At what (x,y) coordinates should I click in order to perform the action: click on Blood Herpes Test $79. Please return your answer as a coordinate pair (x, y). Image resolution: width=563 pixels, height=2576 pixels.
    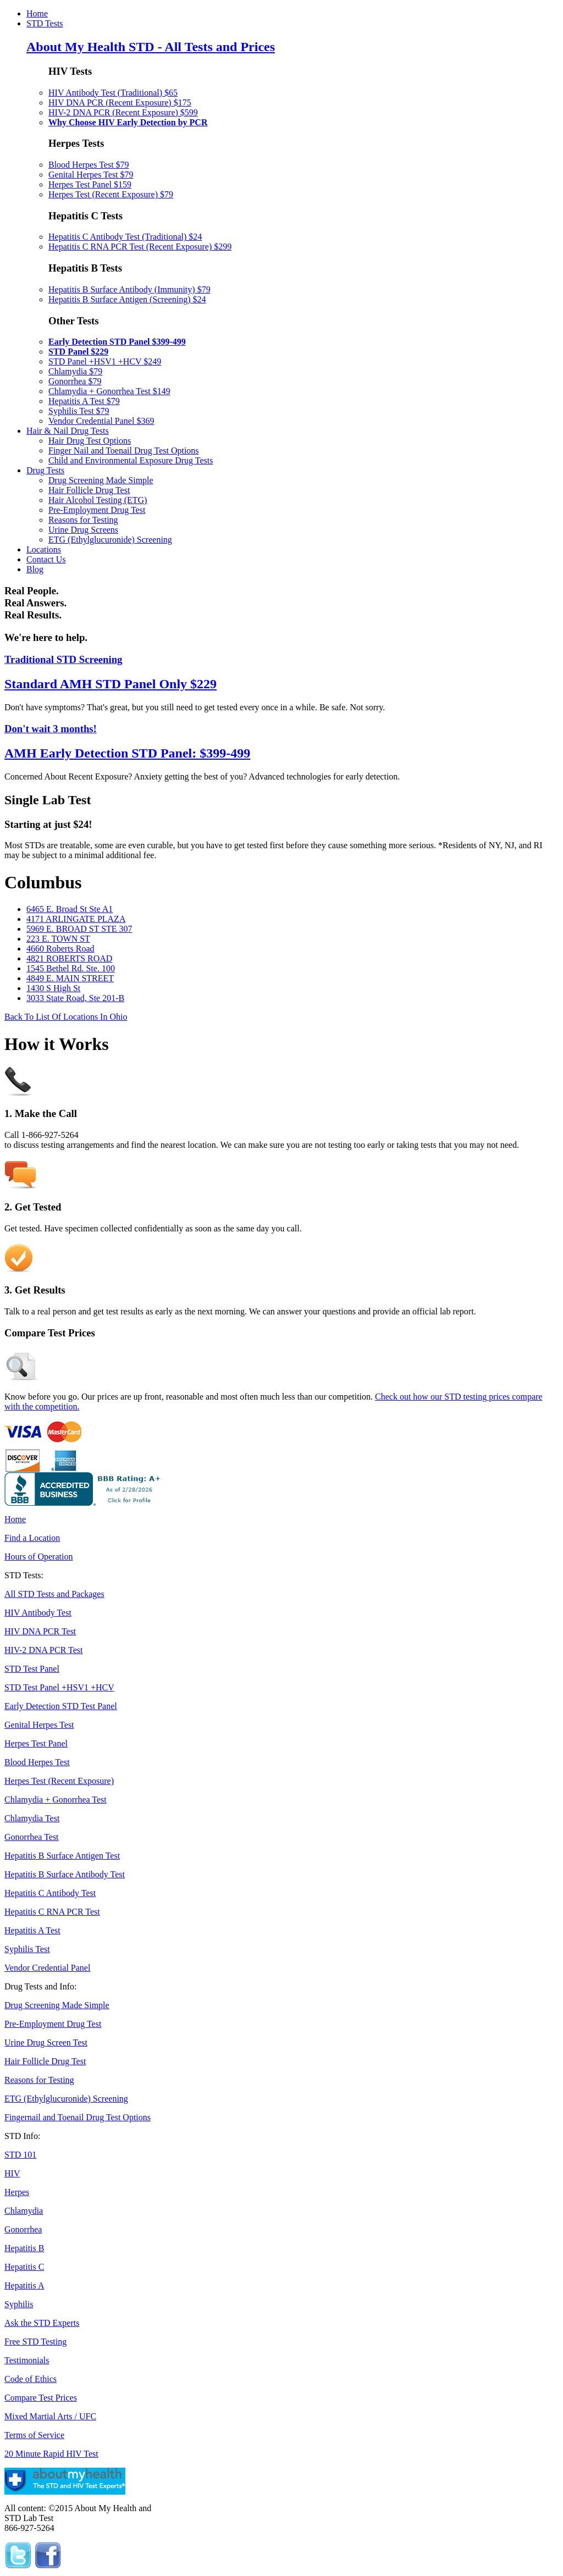
    Looking at the image, I should click on (88, 164).